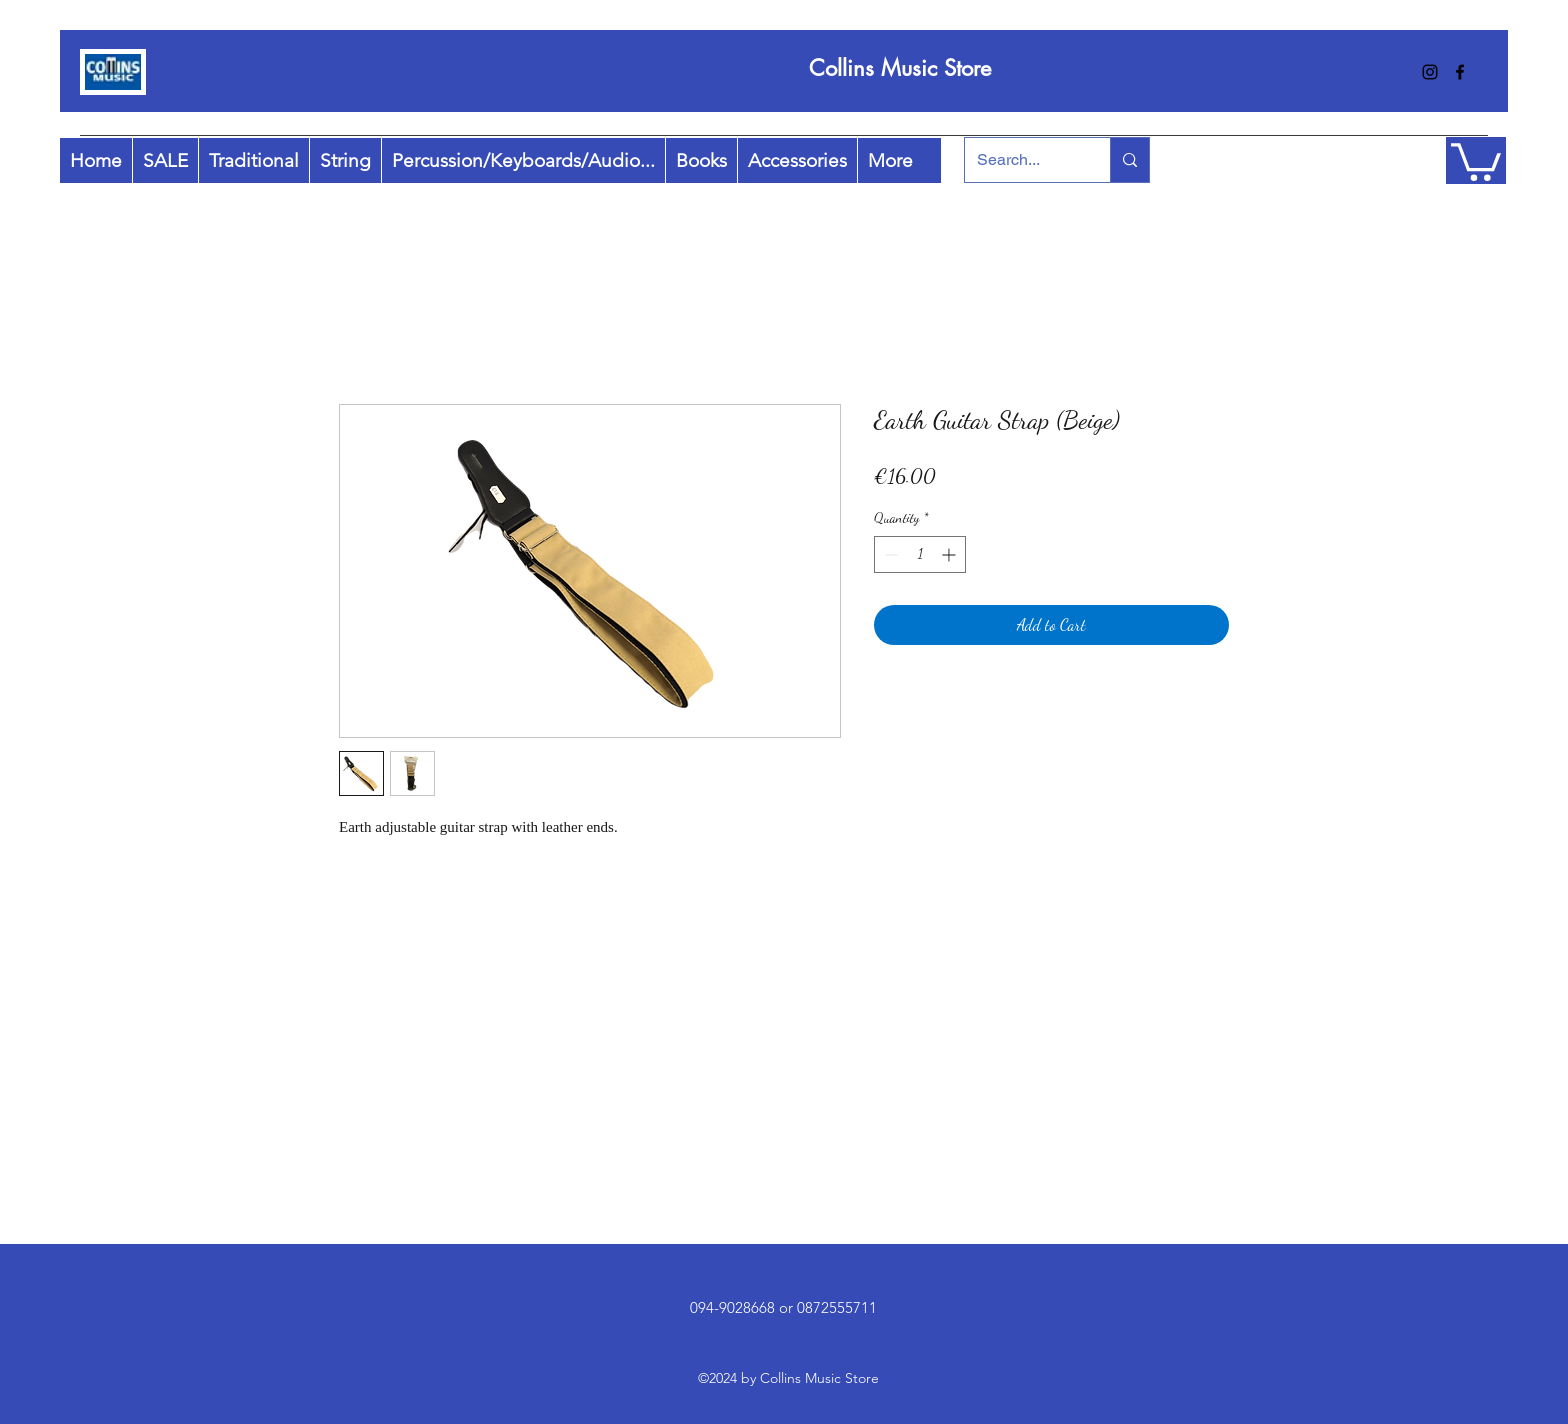  Describe the element at coordinates (1022, 160) in the screenshot. I see `[Search...]` at that location.